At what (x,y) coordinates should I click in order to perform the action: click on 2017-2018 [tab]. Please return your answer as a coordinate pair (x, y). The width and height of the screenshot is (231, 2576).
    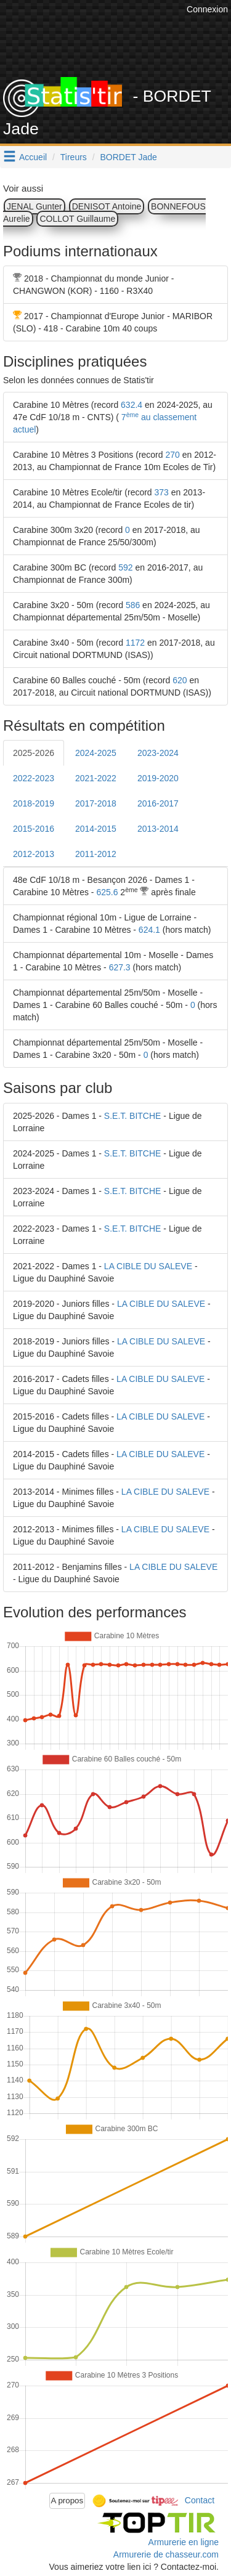
    Looking at the image, I should click on (95, 803).